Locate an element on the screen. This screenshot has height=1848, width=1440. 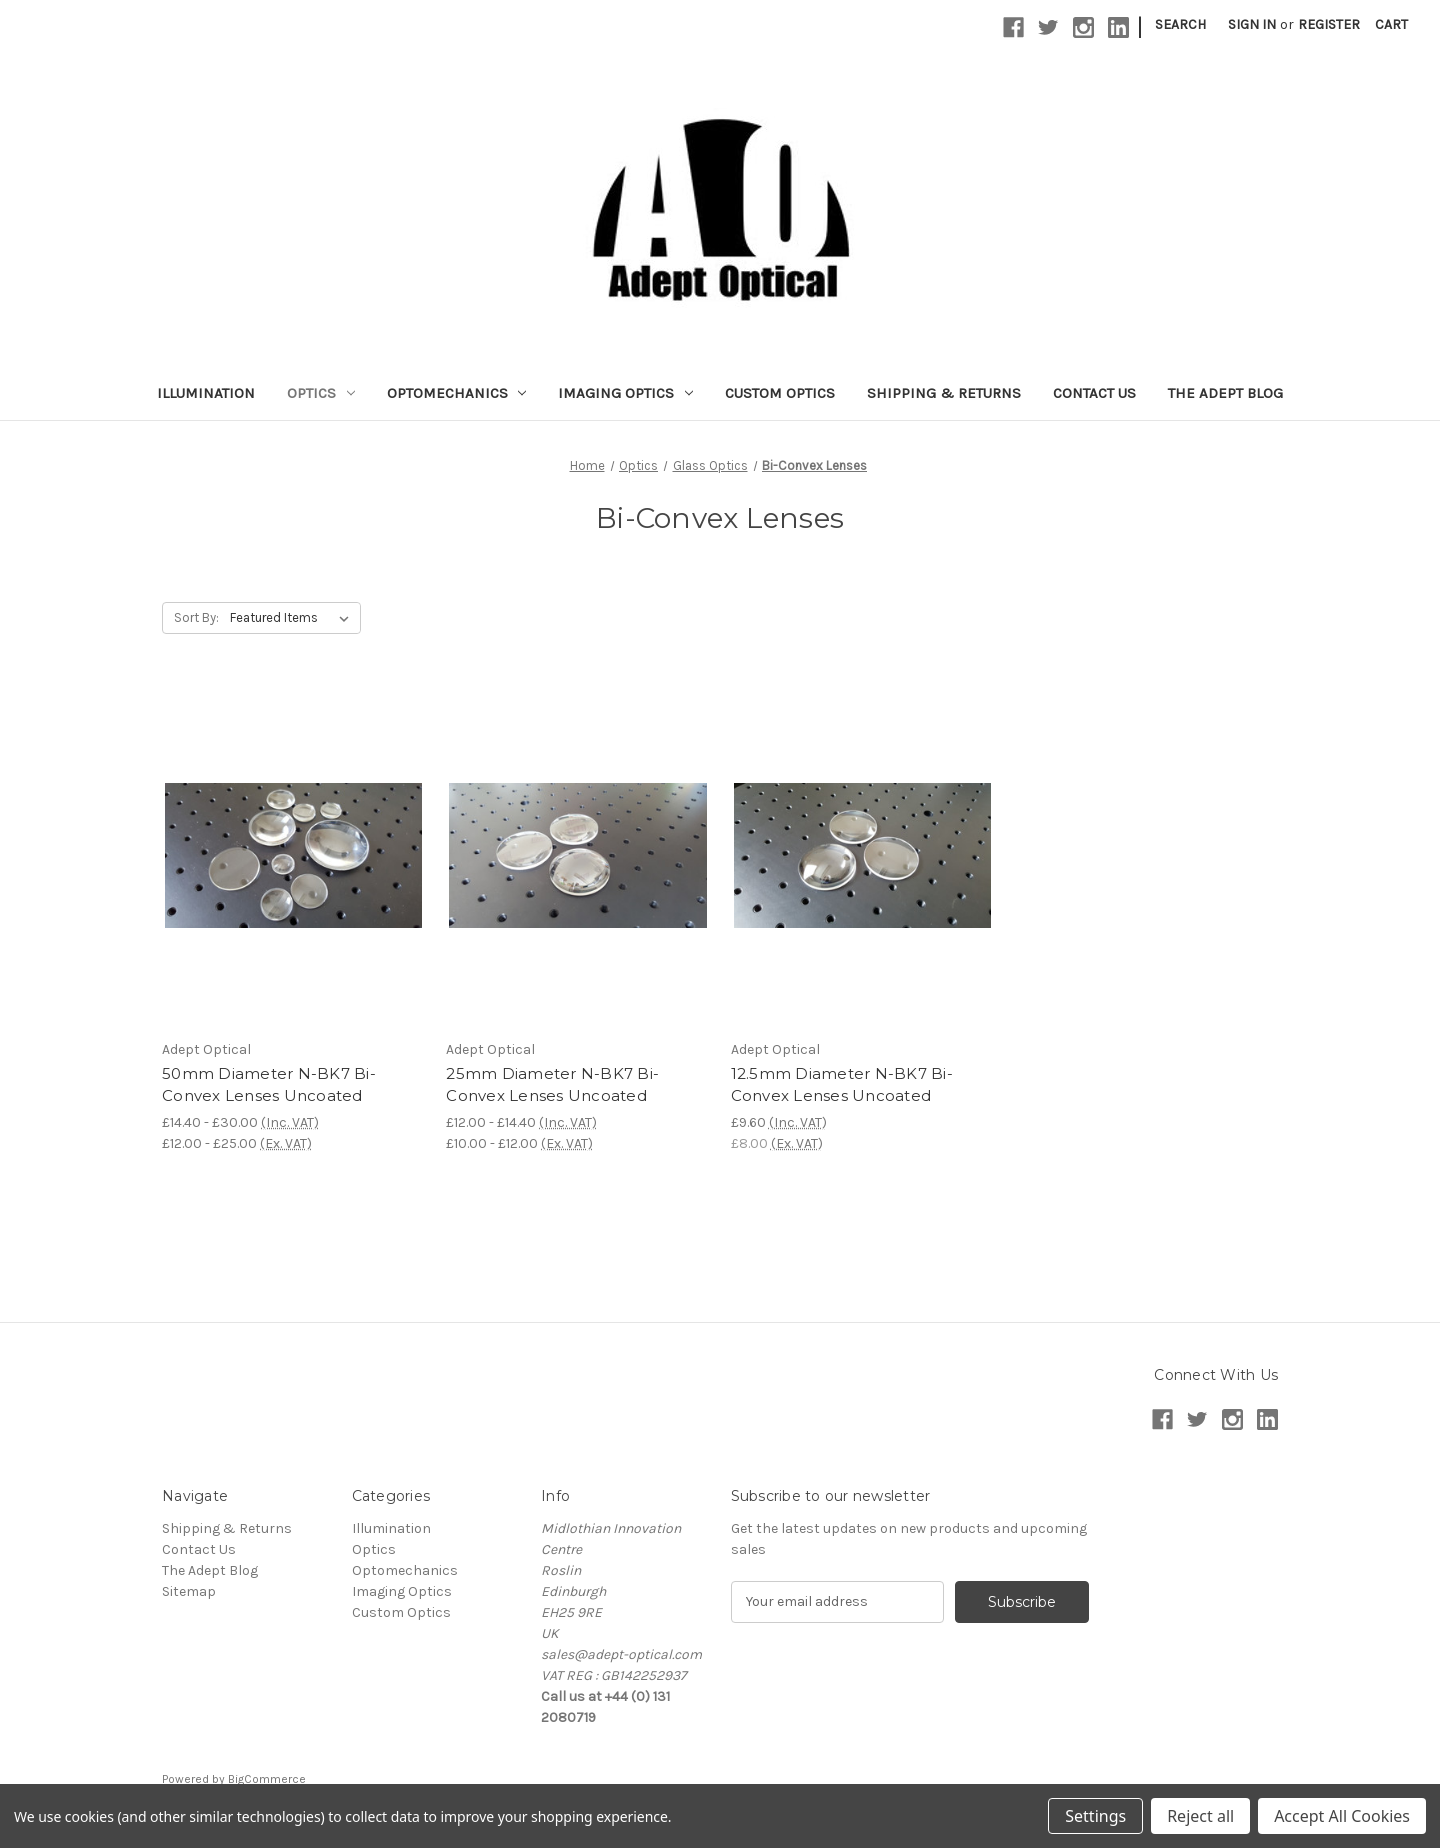
12.5mm Diameter N-BK7 Bi-Convex Lenses Uncoated [12.5mm Diameter N-BK7 Bi-Convex Lenses Uncoated, £9.60] is located at coordinates (842, 1085).